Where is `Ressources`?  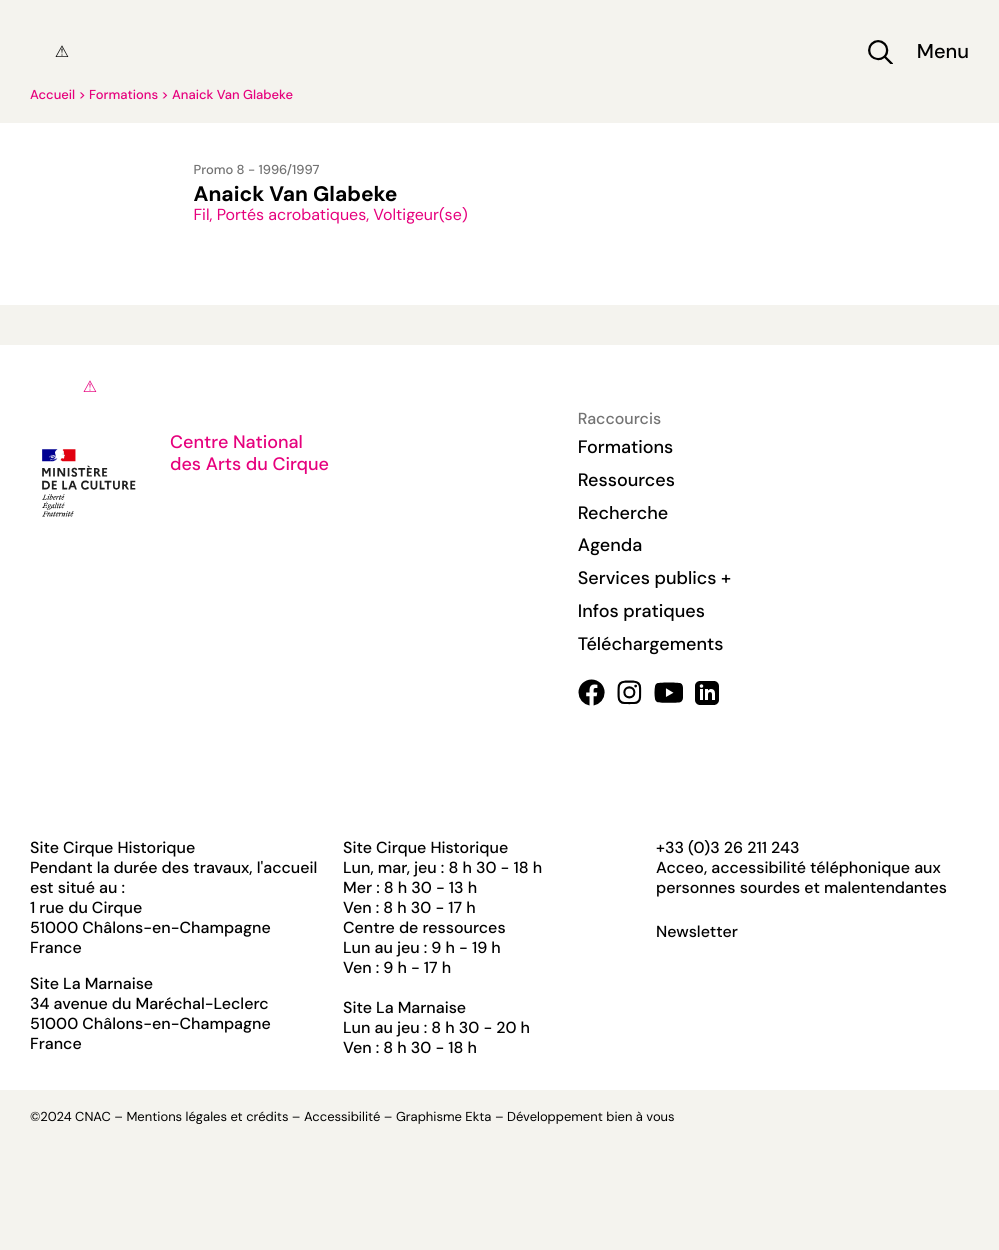 Ressources is located at coordinates (626, 480).